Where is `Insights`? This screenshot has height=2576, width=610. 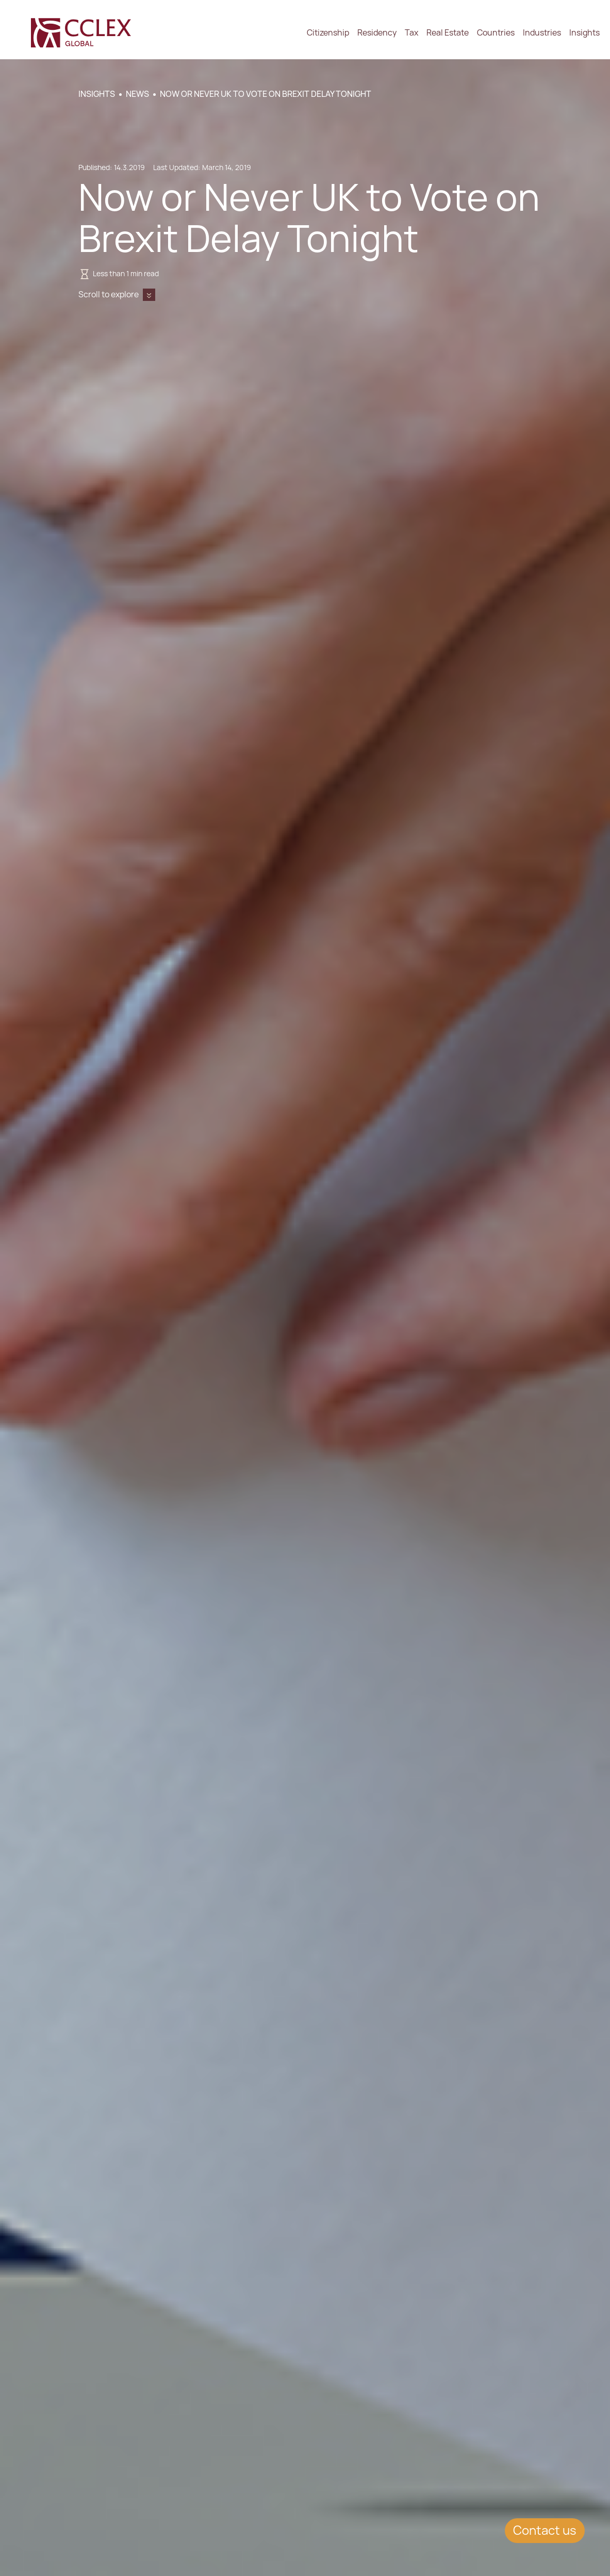 Insights is located at coordinates (584, 32).